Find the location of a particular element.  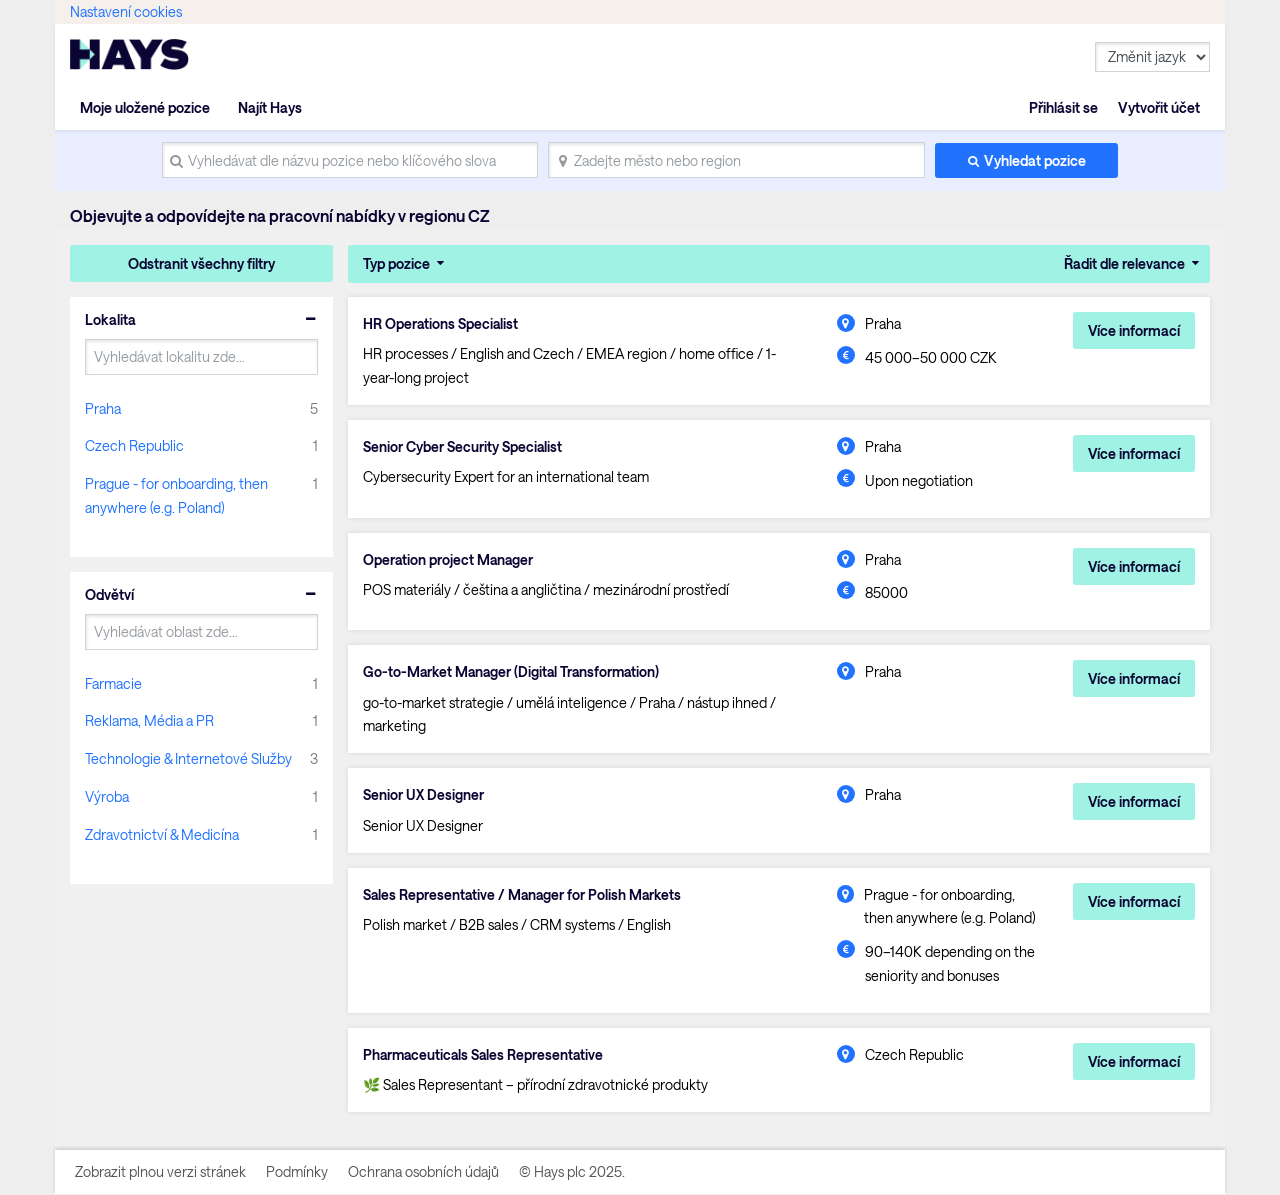

Více informací is located at coordinates (1134, 330).